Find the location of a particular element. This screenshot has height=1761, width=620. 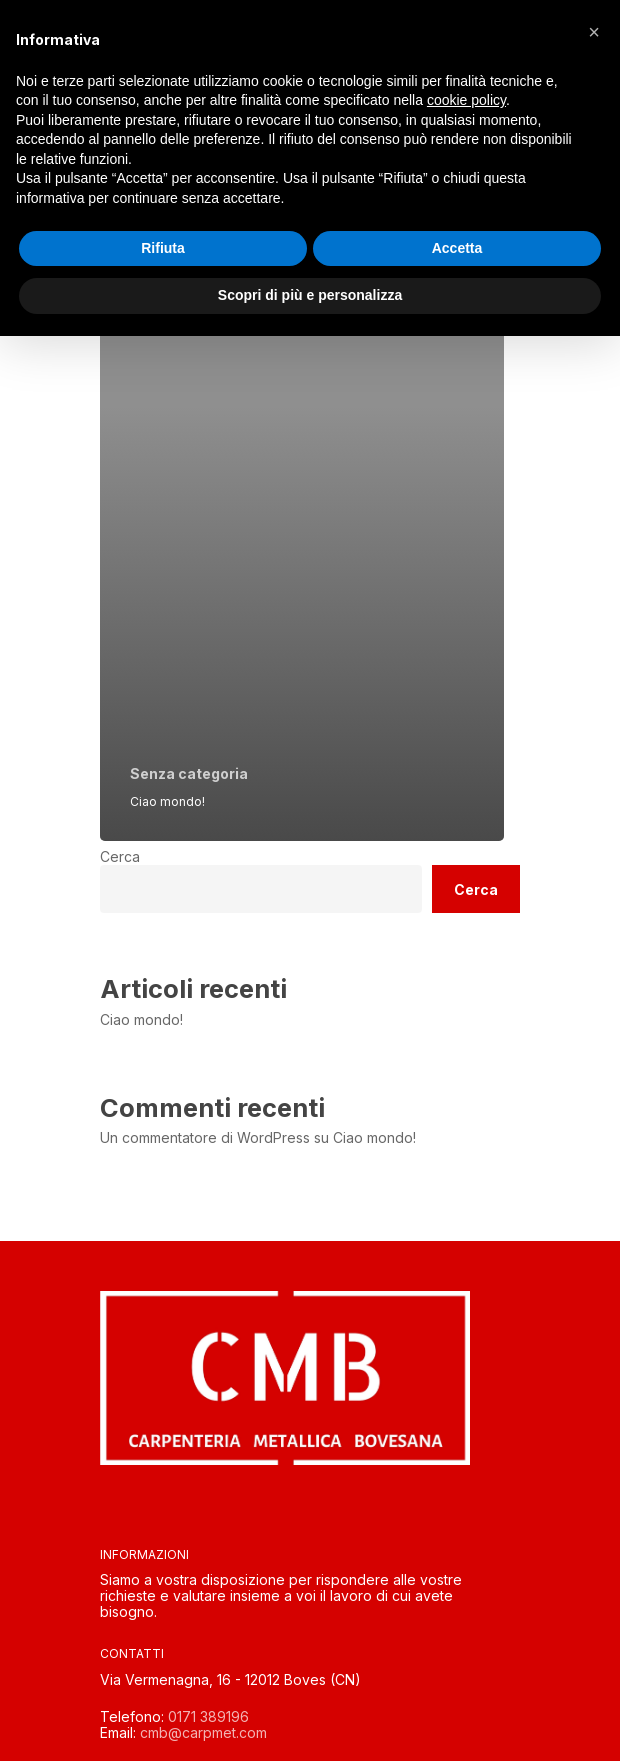

Cerca is located at coordinates (120, 856).